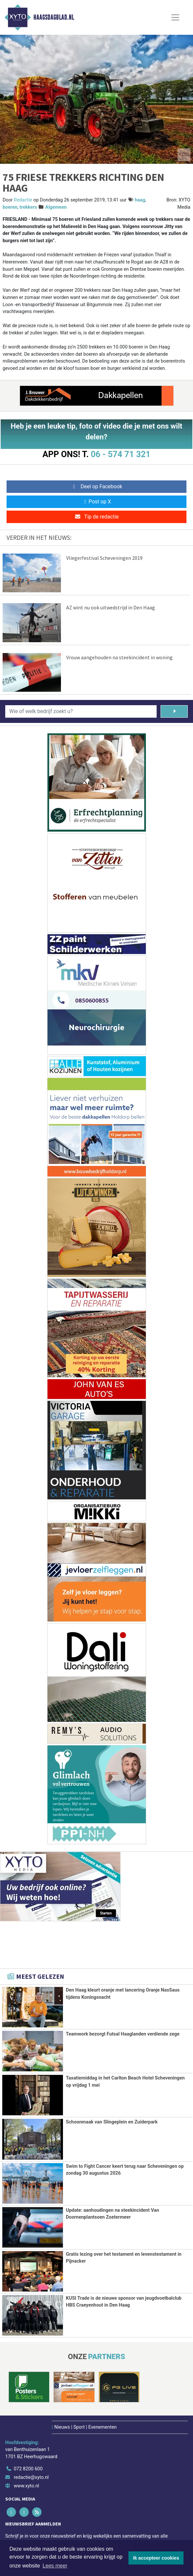  Describe the element at coordinates (175, 17) in the screenshot. I see `[Toggle Navigation]` at that location.